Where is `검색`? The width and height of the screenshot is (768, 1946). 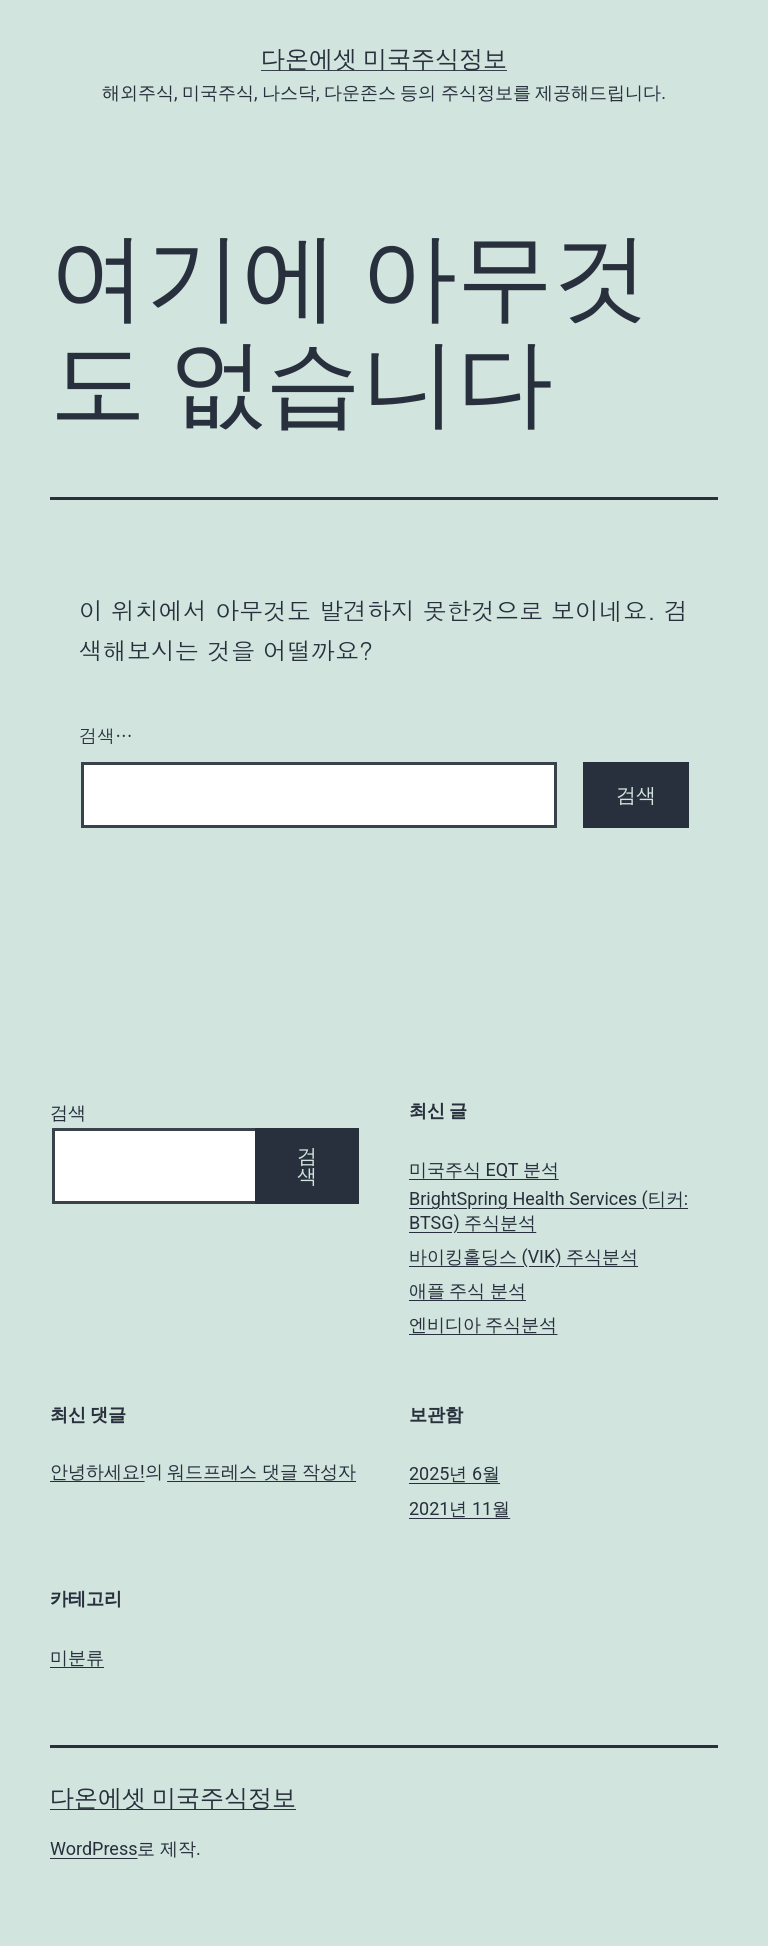 검색 is located at coordinates (68, 1112).